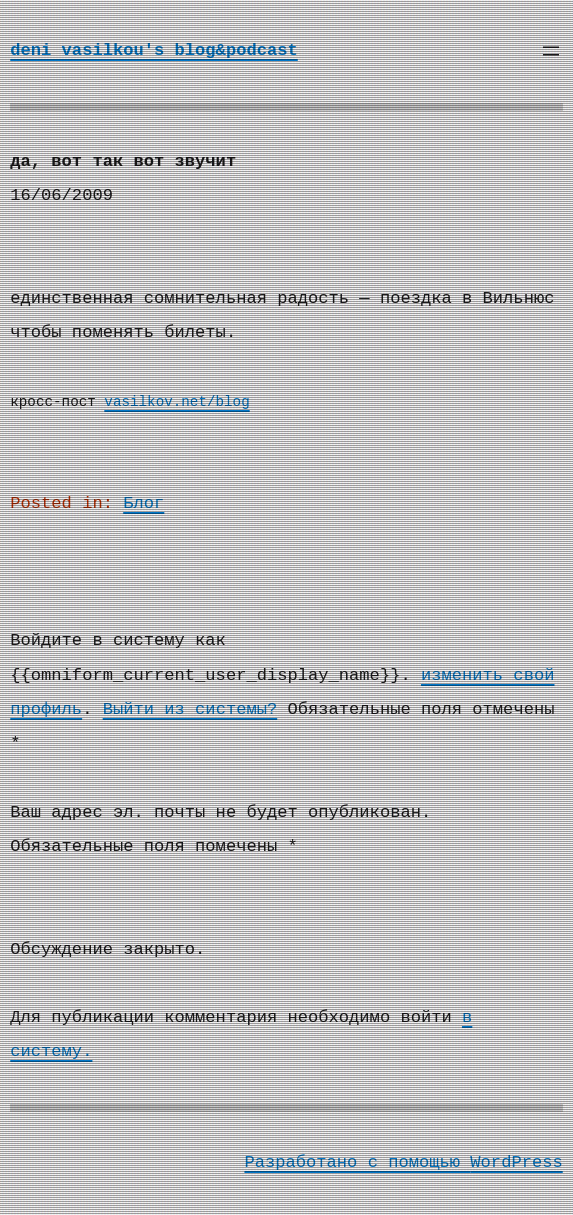 This screenshot has height=1215, width=573. I want to click on WordPress, so click(516, 1162).